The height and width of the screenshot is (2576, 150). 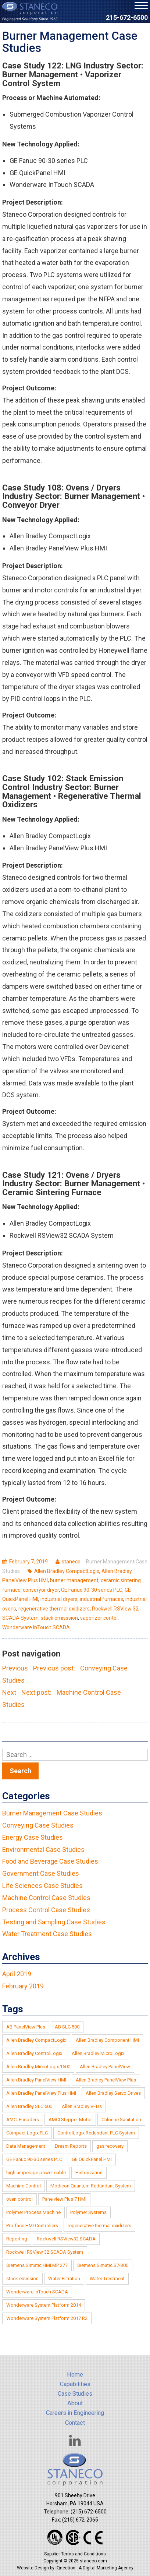 What do you see at coordinates (64, 2278) in the screenshot?
I see `Water Filtration [Water Filtration (1 item)]` at bounding box center [64, 2278].